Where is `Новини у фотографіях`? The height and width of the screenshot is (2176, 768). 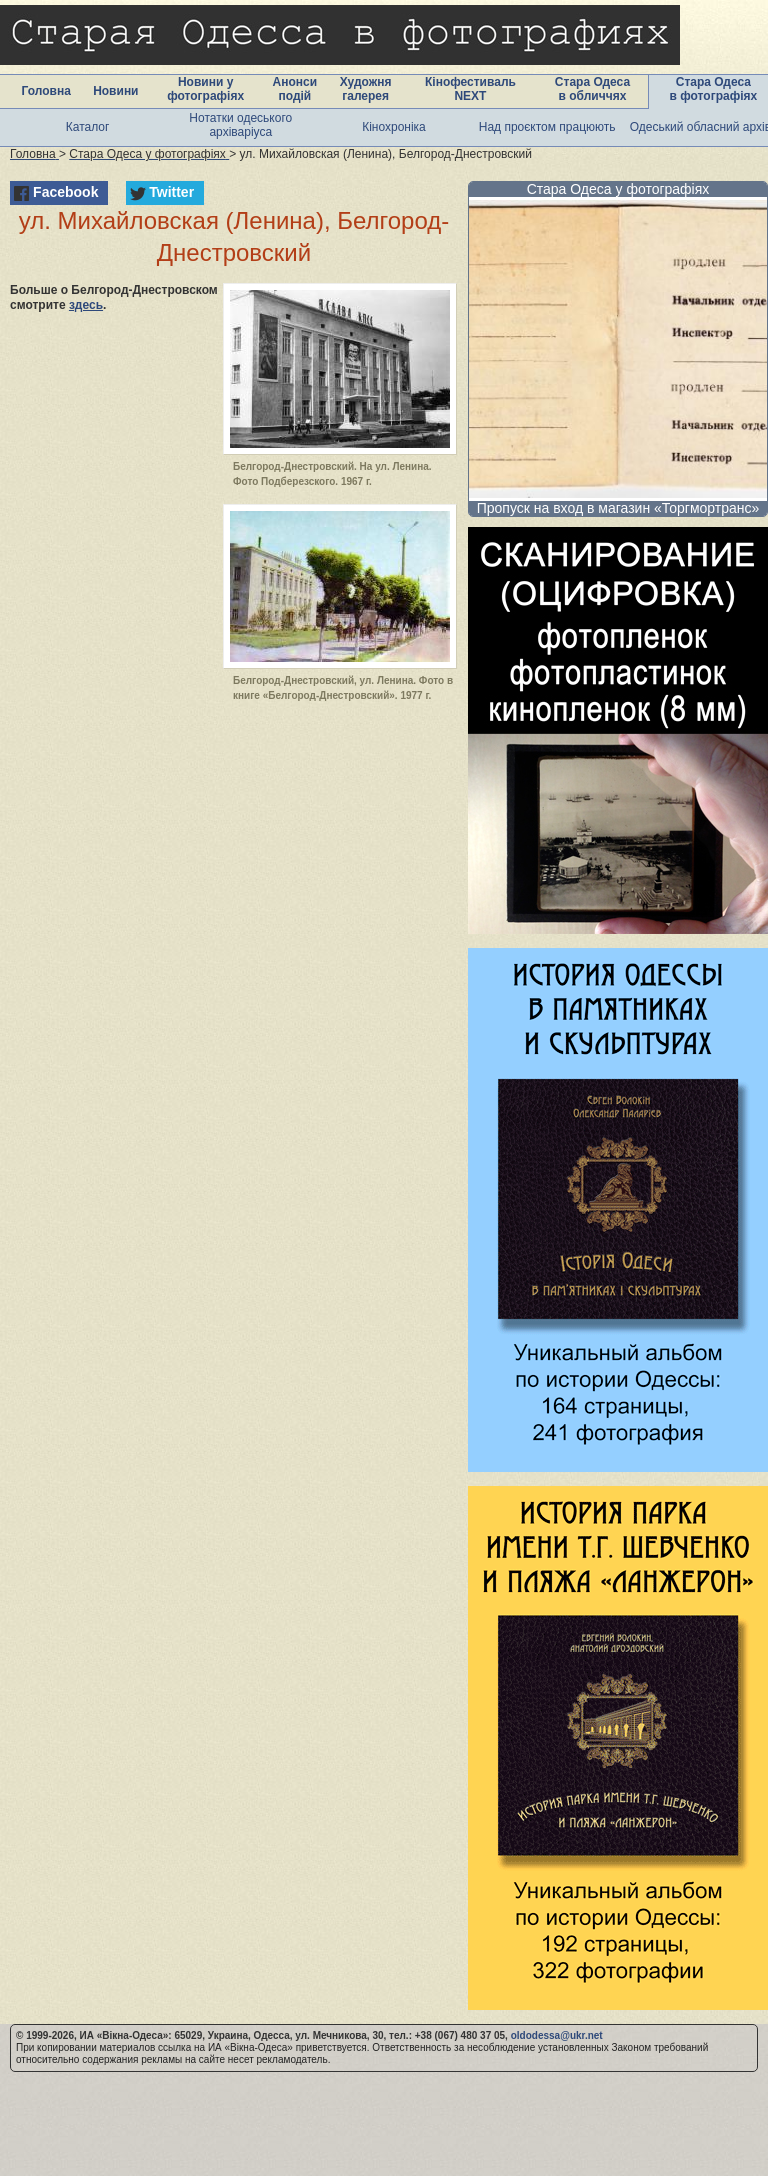 Новини у фотографіях is located at coordinates (205, 89).